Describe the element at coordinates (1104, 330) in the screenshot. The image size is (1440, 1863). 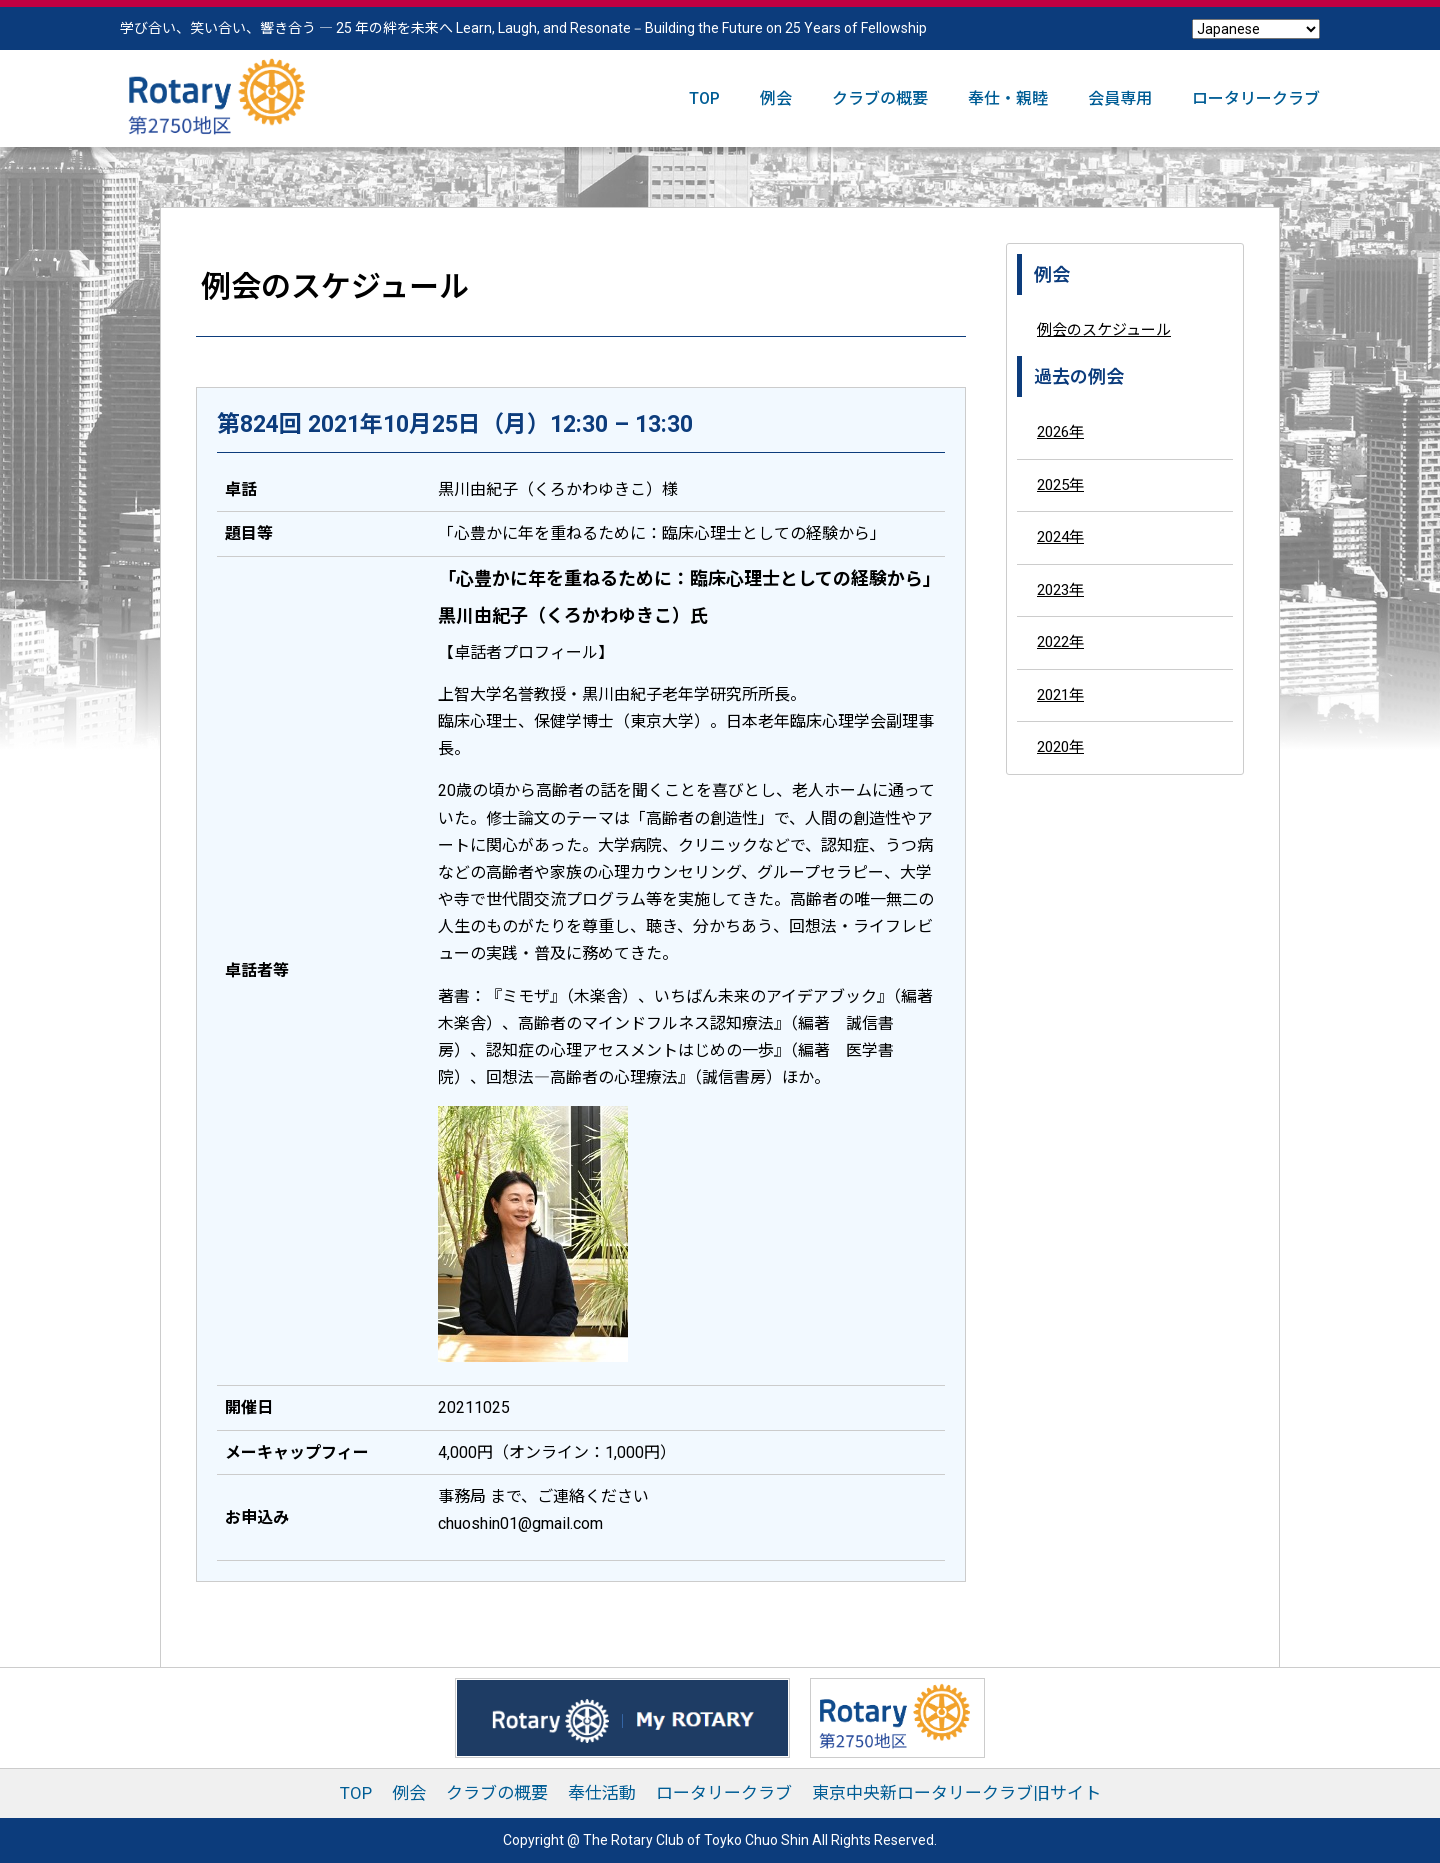
I see `例会のスケジュール` at that location.